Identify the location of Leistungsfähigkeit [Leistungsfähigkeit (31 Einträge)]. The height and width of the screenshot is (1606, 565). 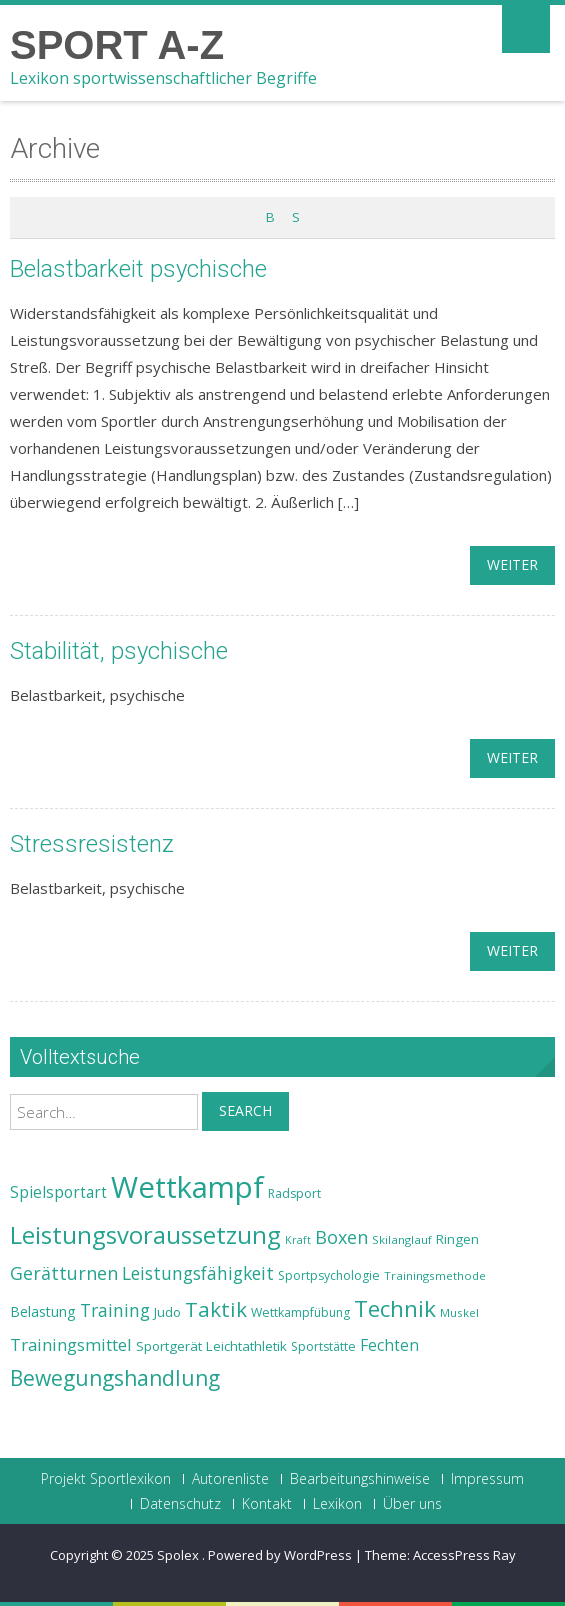
(198, 1273).